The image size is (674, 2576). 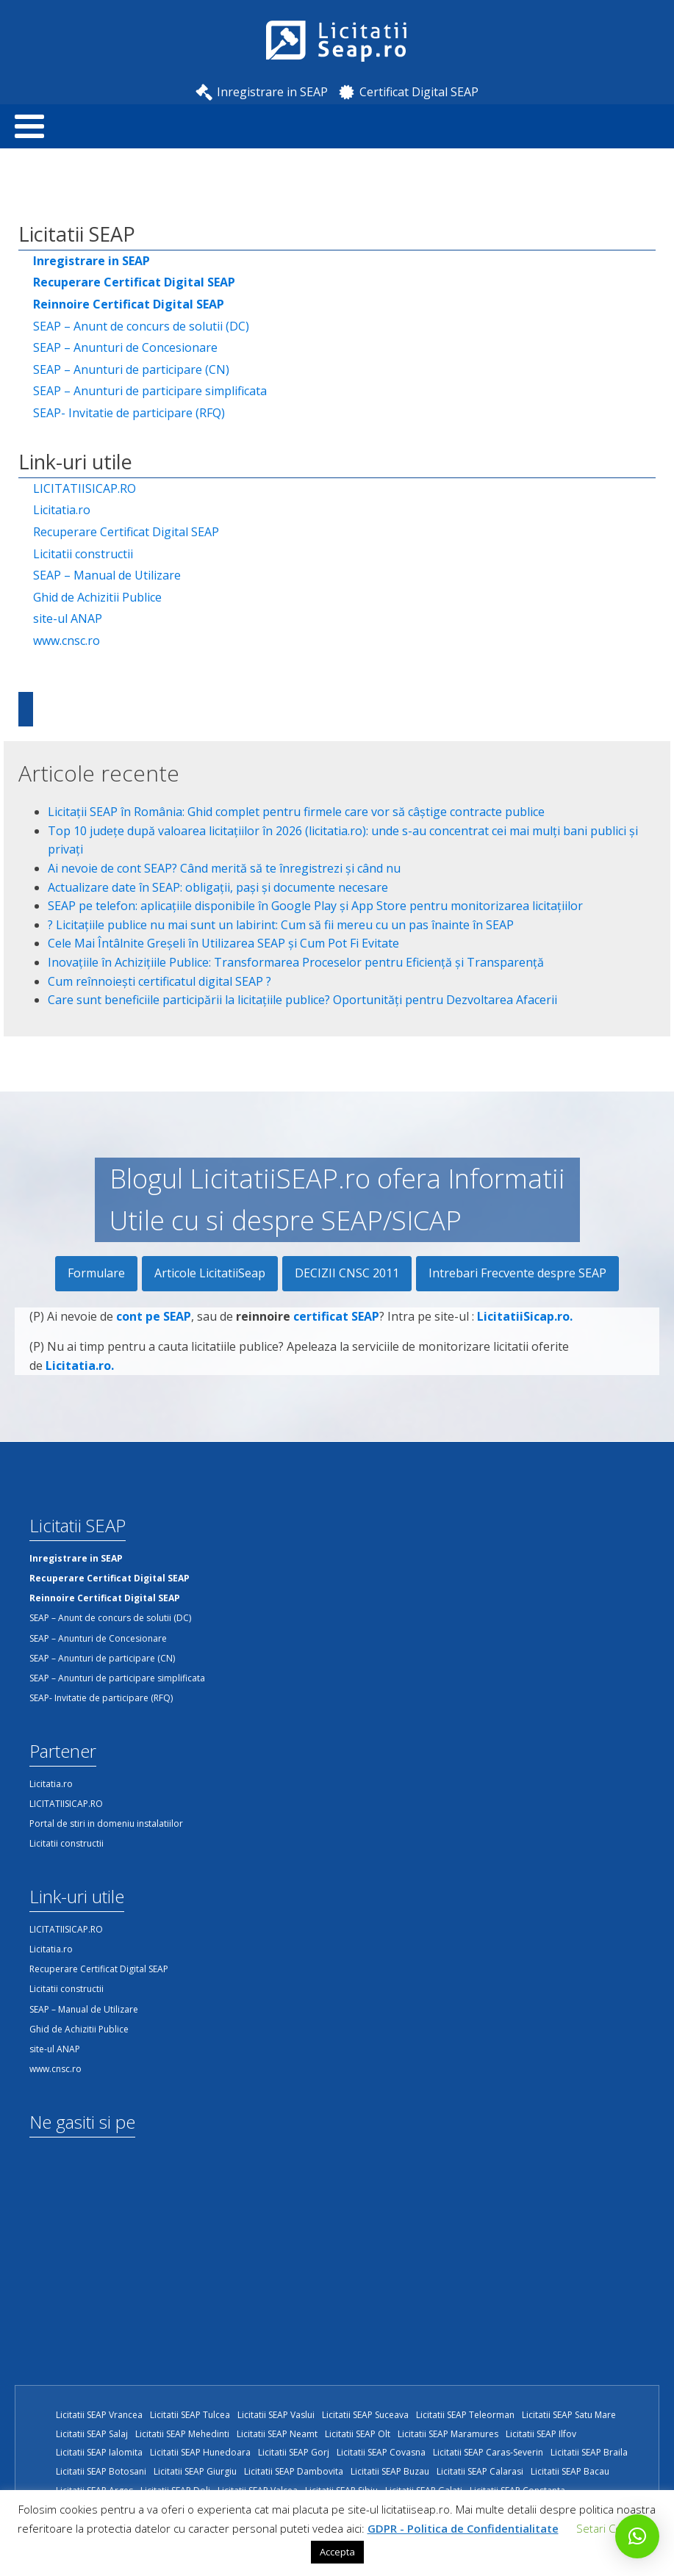 What do you see at coordinates (101, 2471) in the screenshot?
I see `Licitatii SEAP Botosani` at bounding box center [101, 2471].